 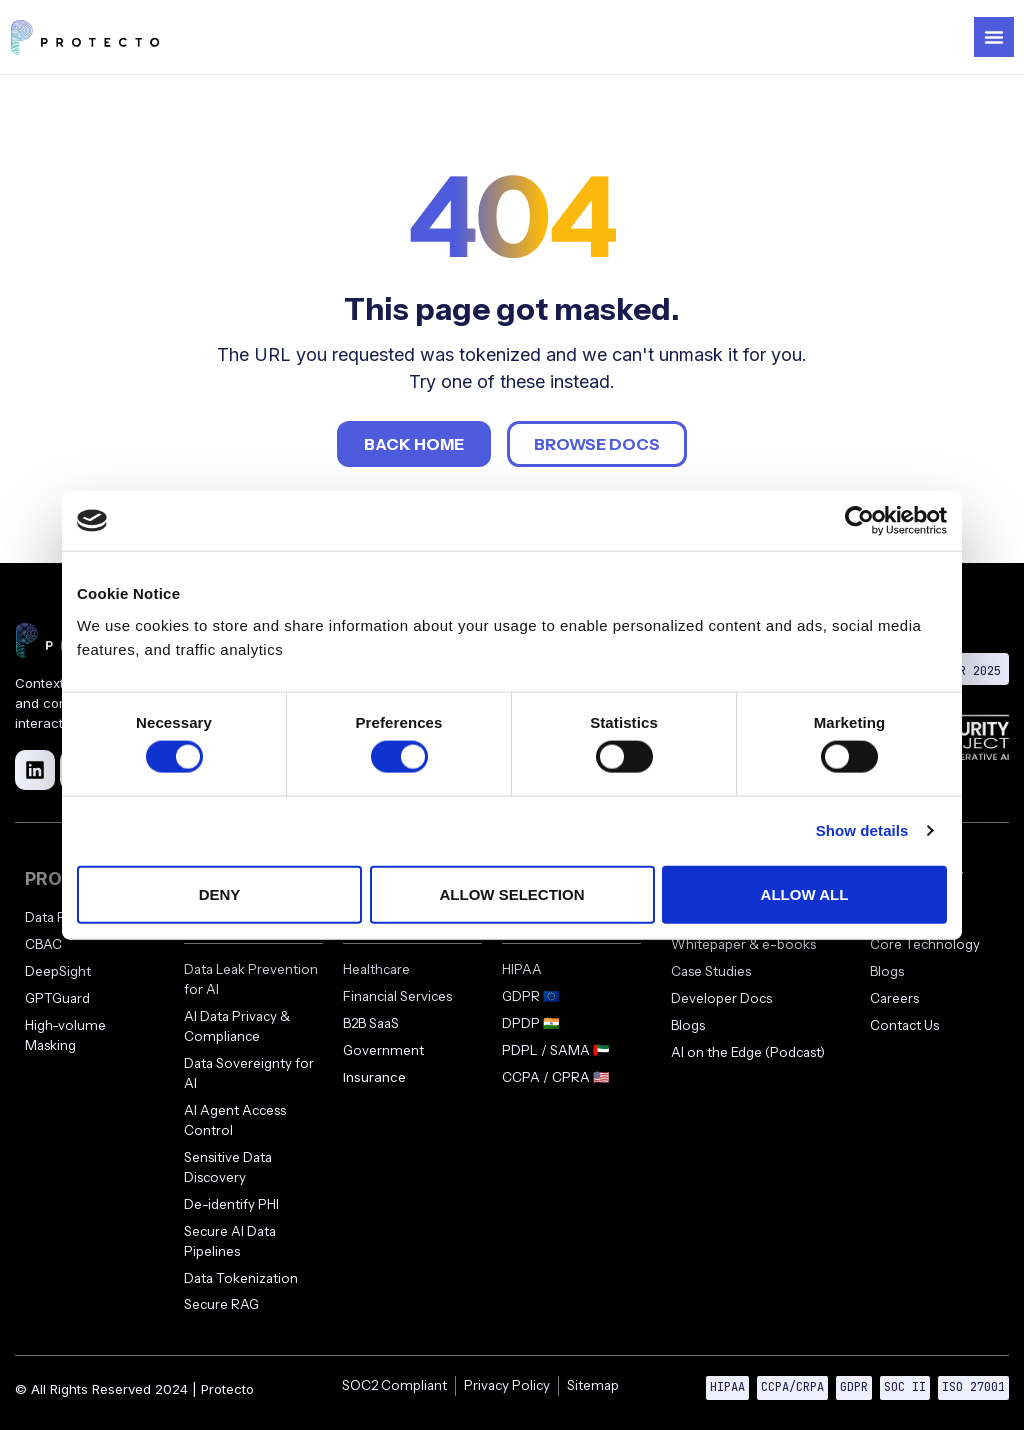 What do you see at coordinates (220, 893) in the screenshot?
I see `Deny` at bounding box center [220, 893].